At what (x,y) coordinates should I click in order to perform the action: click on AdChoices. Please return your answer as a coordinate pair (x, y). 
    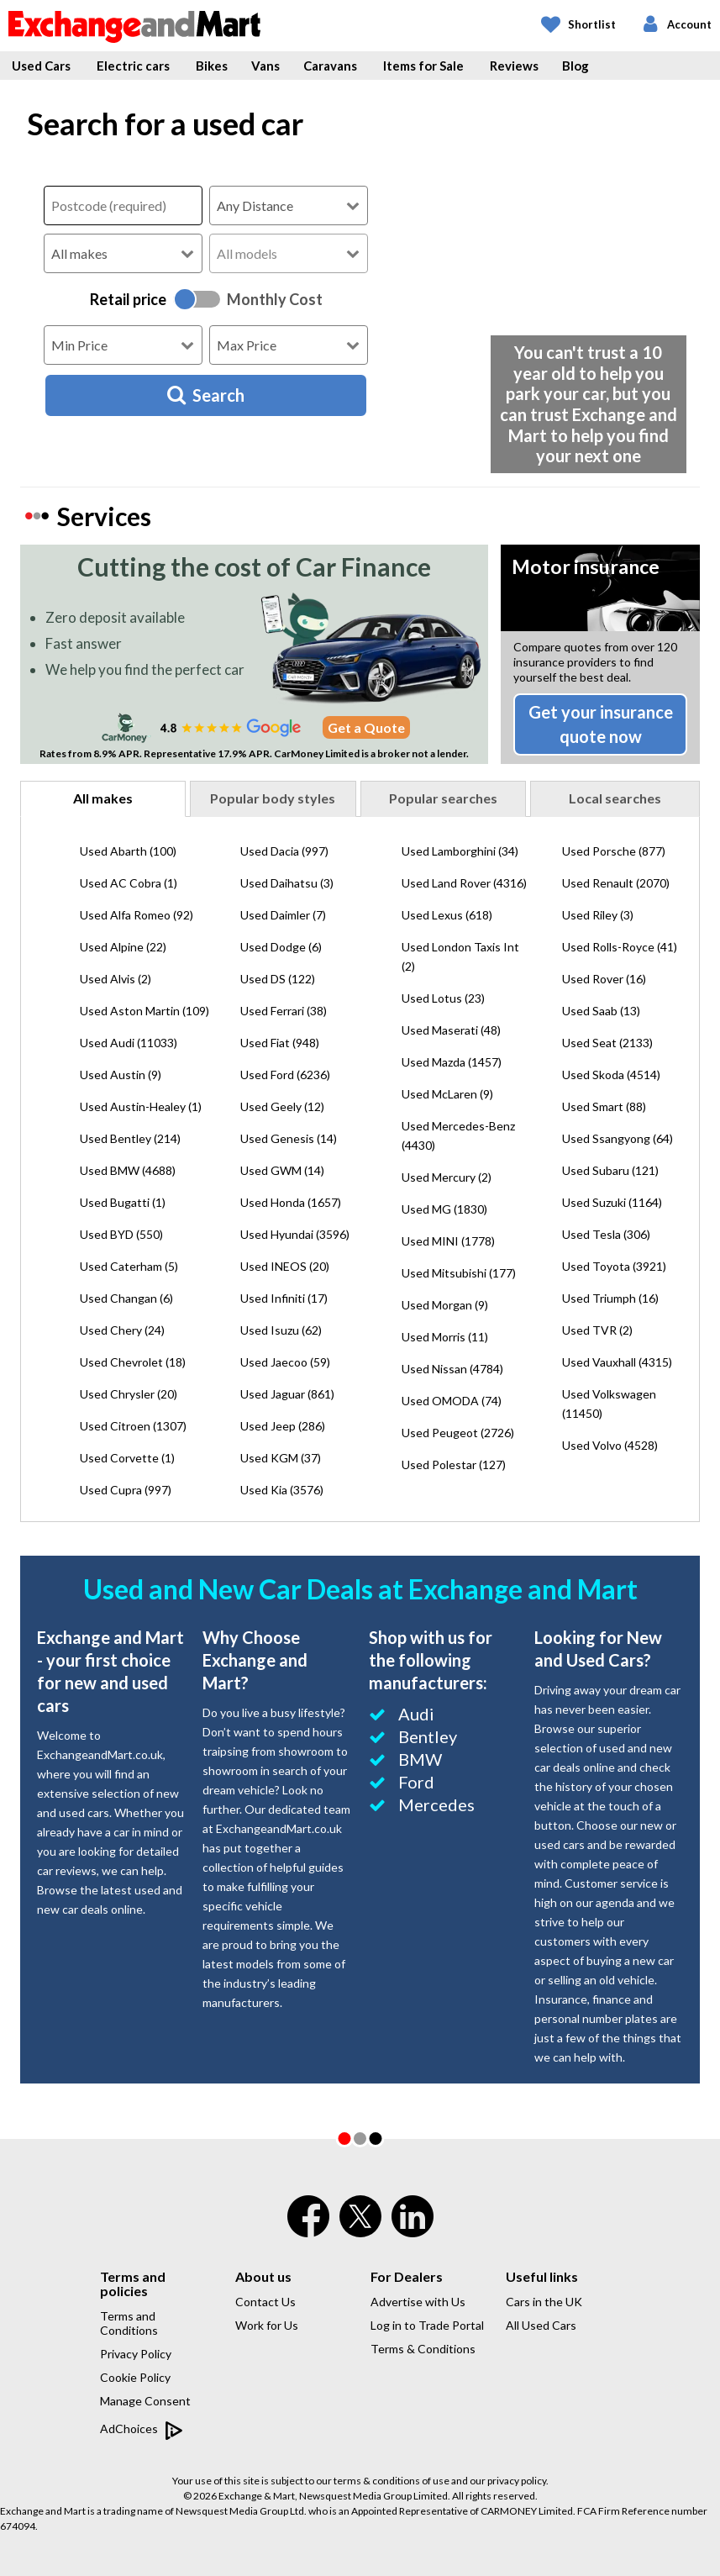
    Looking at the image, I should click on (141, 2429).